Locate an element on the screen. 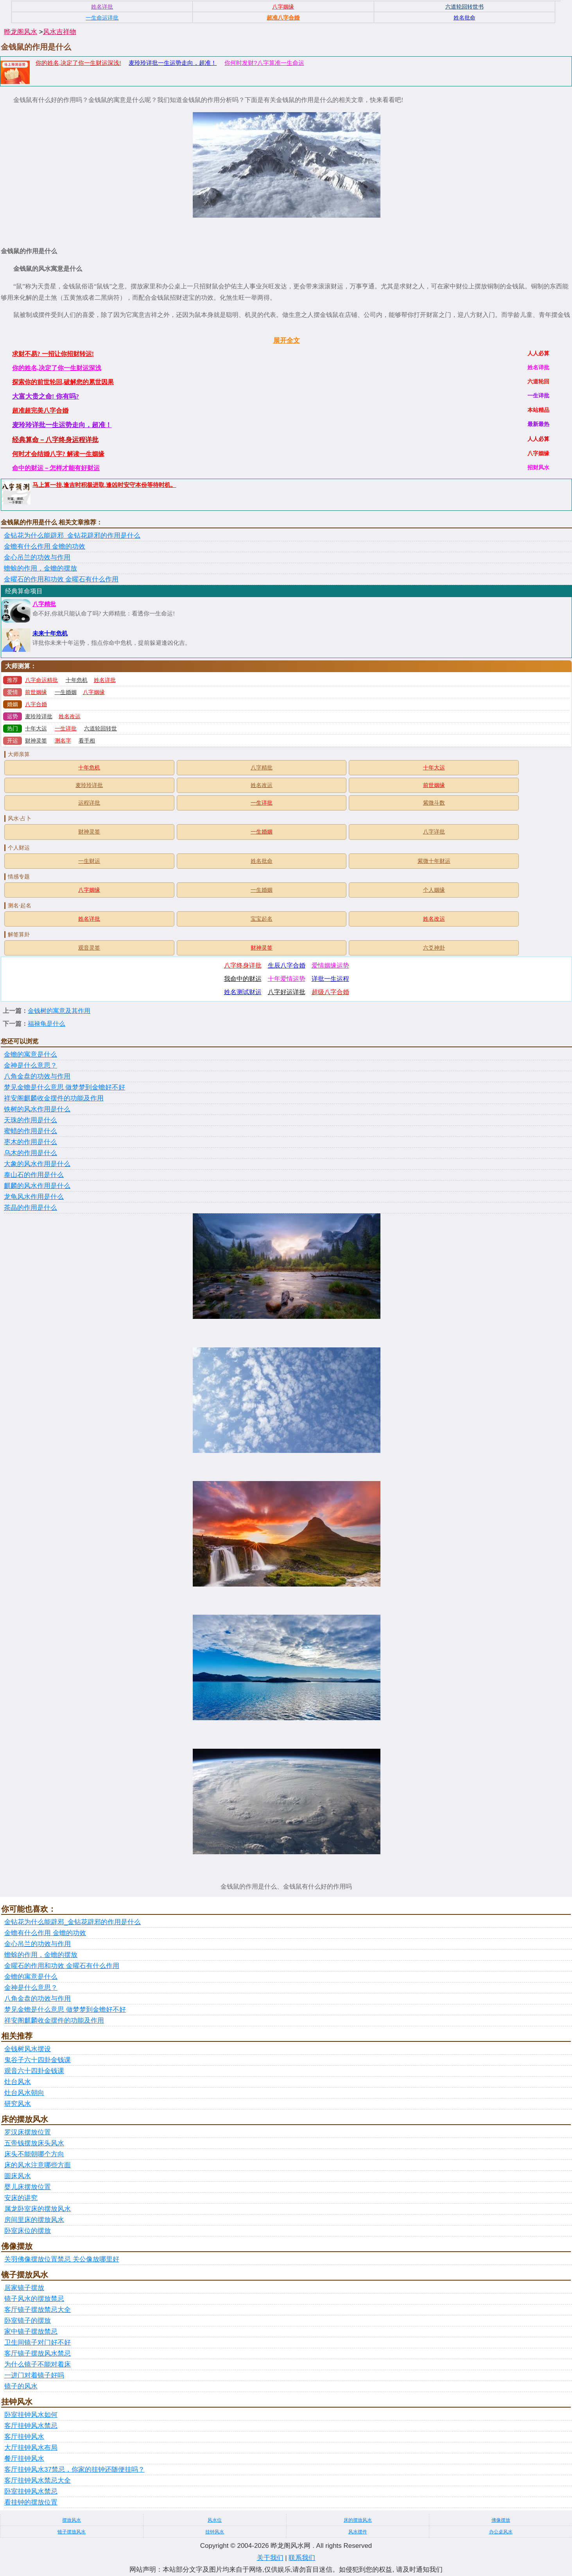 Image resolution: width=572 pixels, height=2576 pixels. 大厅挂钟风水布局 is located at coordinates (30, 2447).